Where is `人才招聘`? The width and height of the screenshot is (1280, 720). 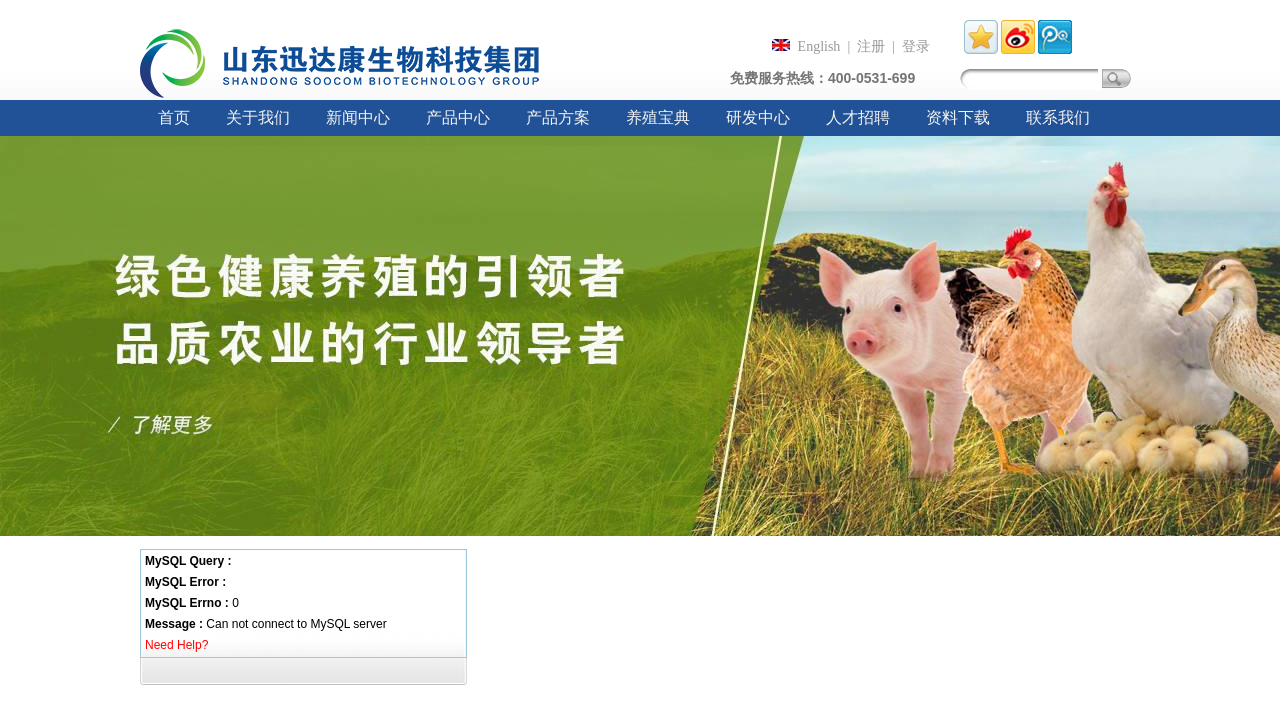 人才招聘 is located at coordinates (858, 117).